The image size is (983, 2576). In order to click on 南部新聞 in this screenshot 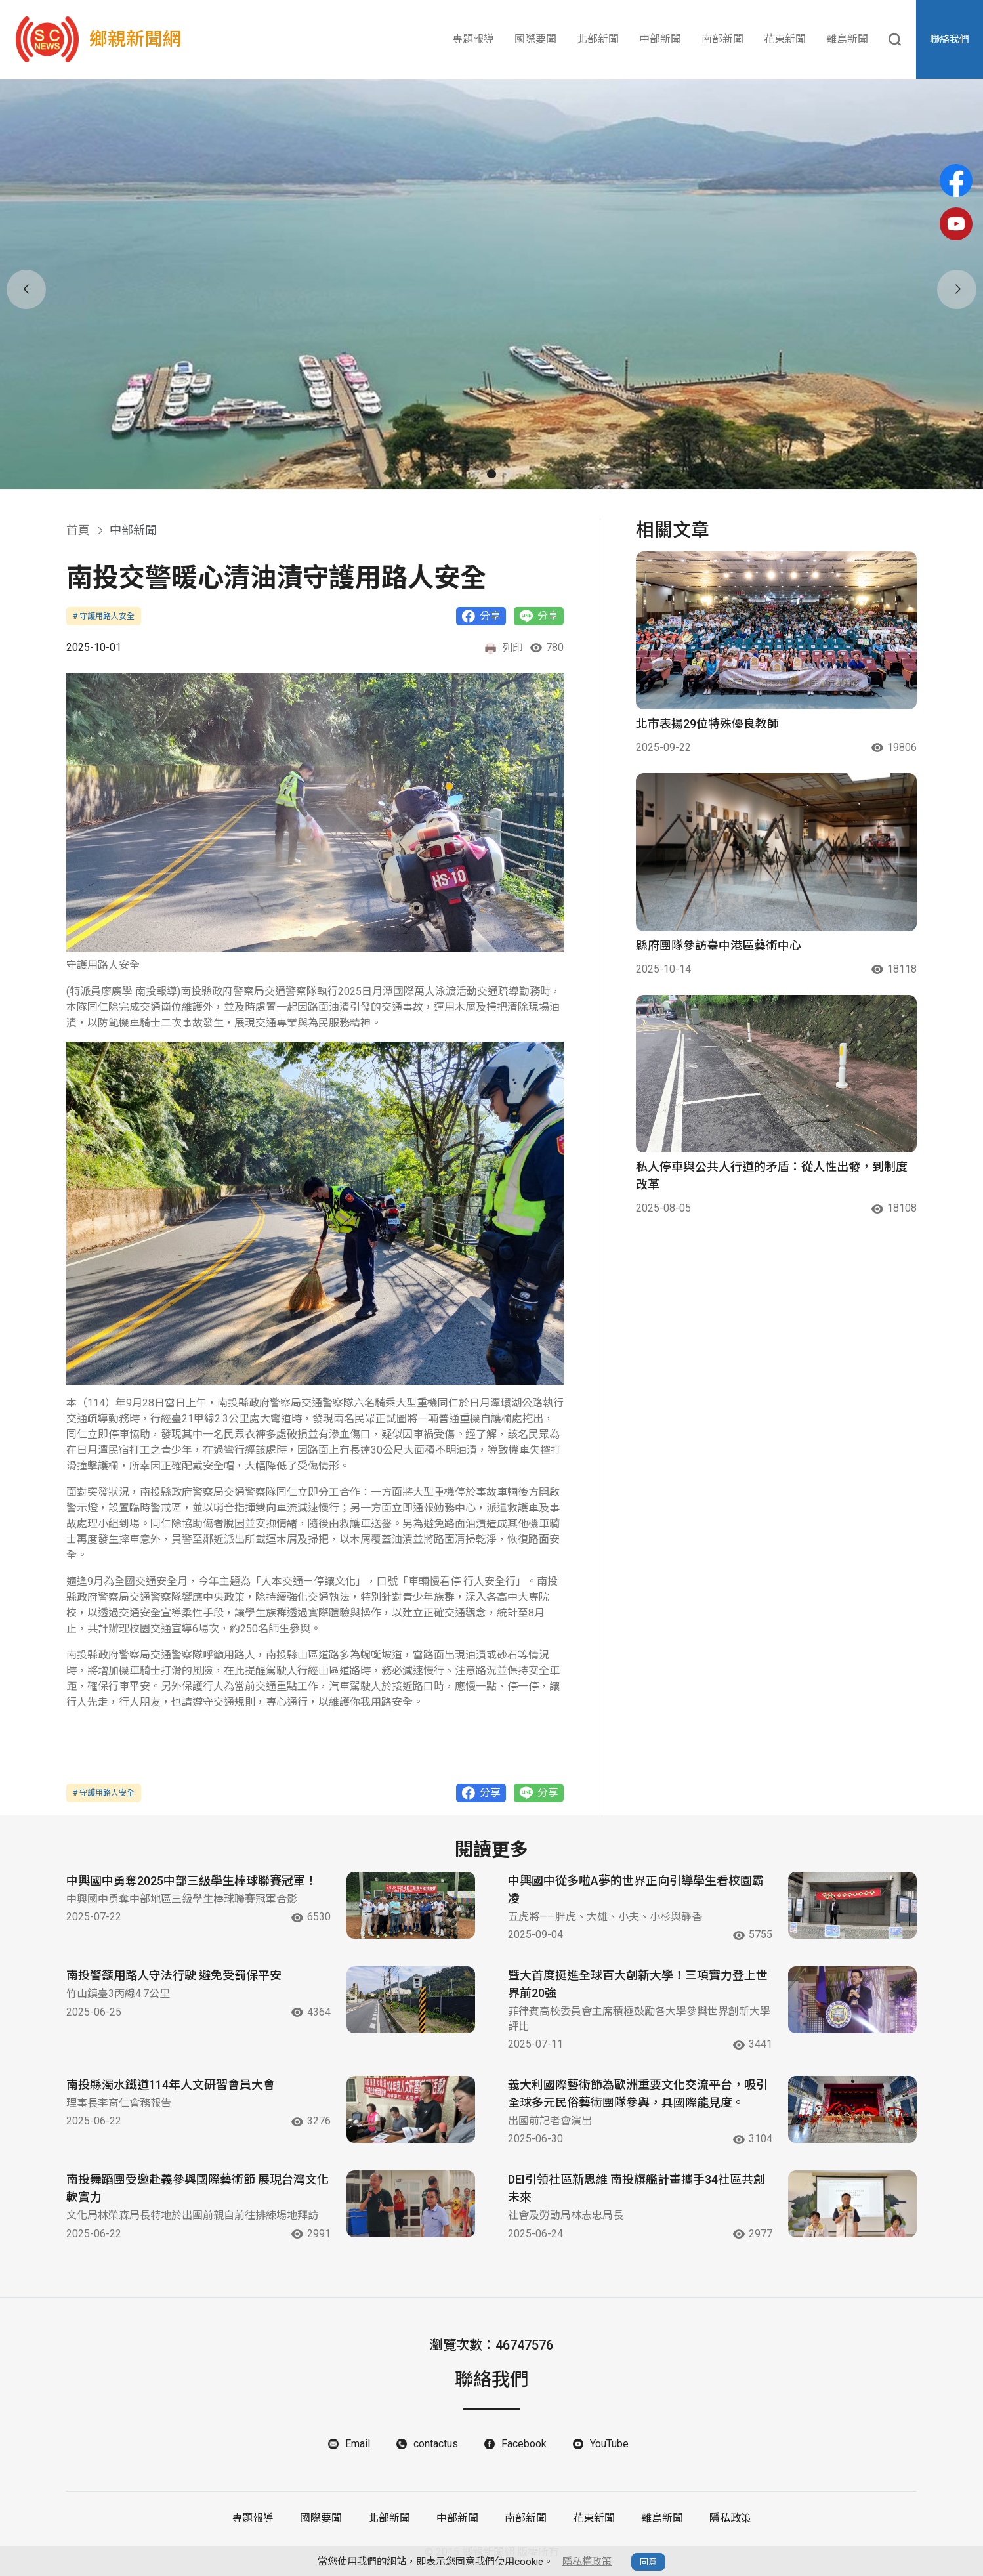, I will do `click(722, 39)`.